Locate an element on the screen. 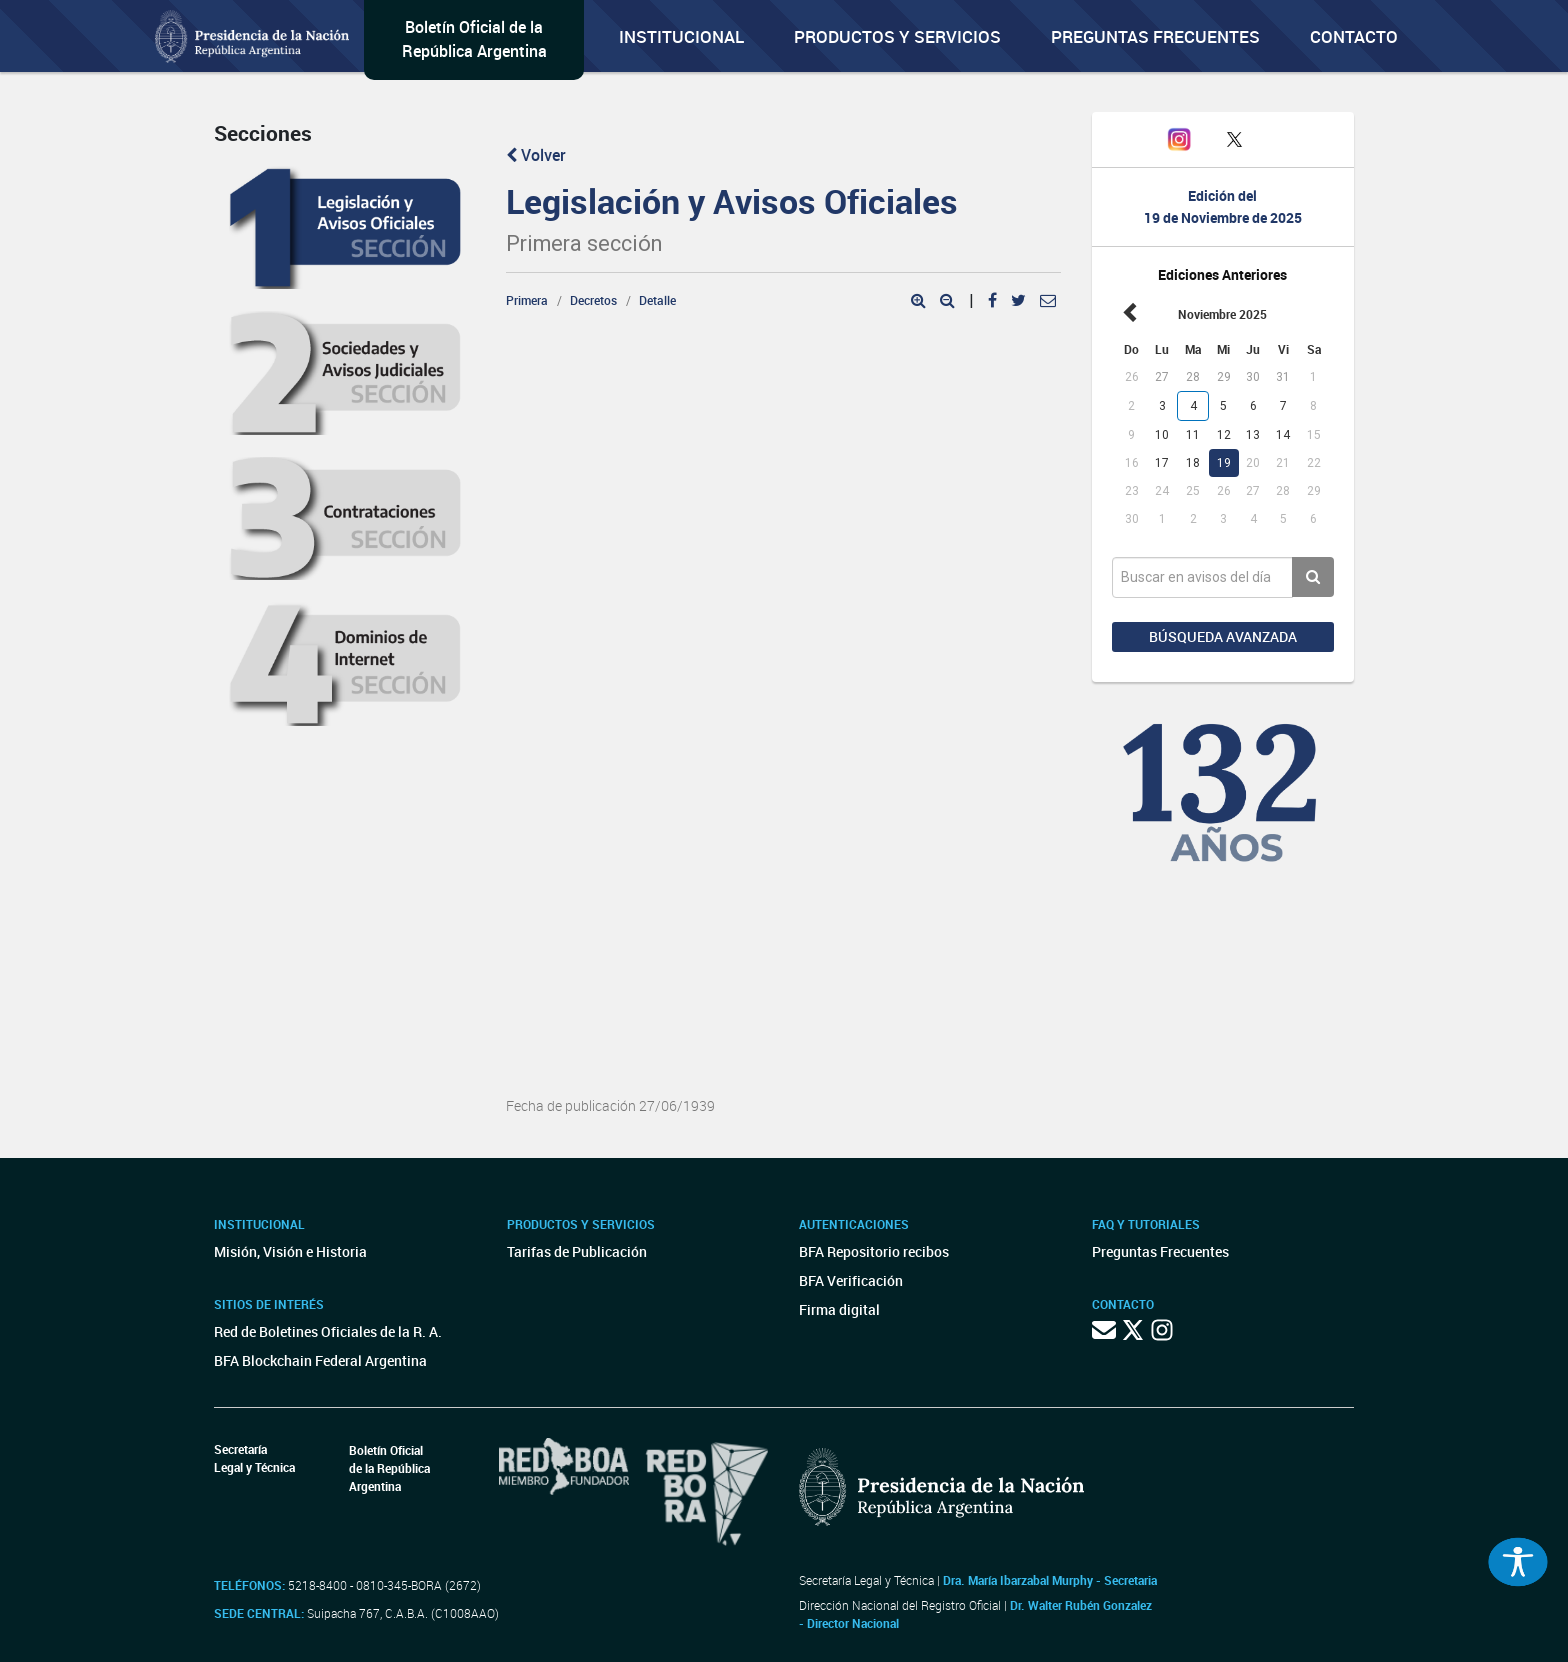 This screenshot has height=1662, width=1568. Decretos is located at coordinates (593, 300).